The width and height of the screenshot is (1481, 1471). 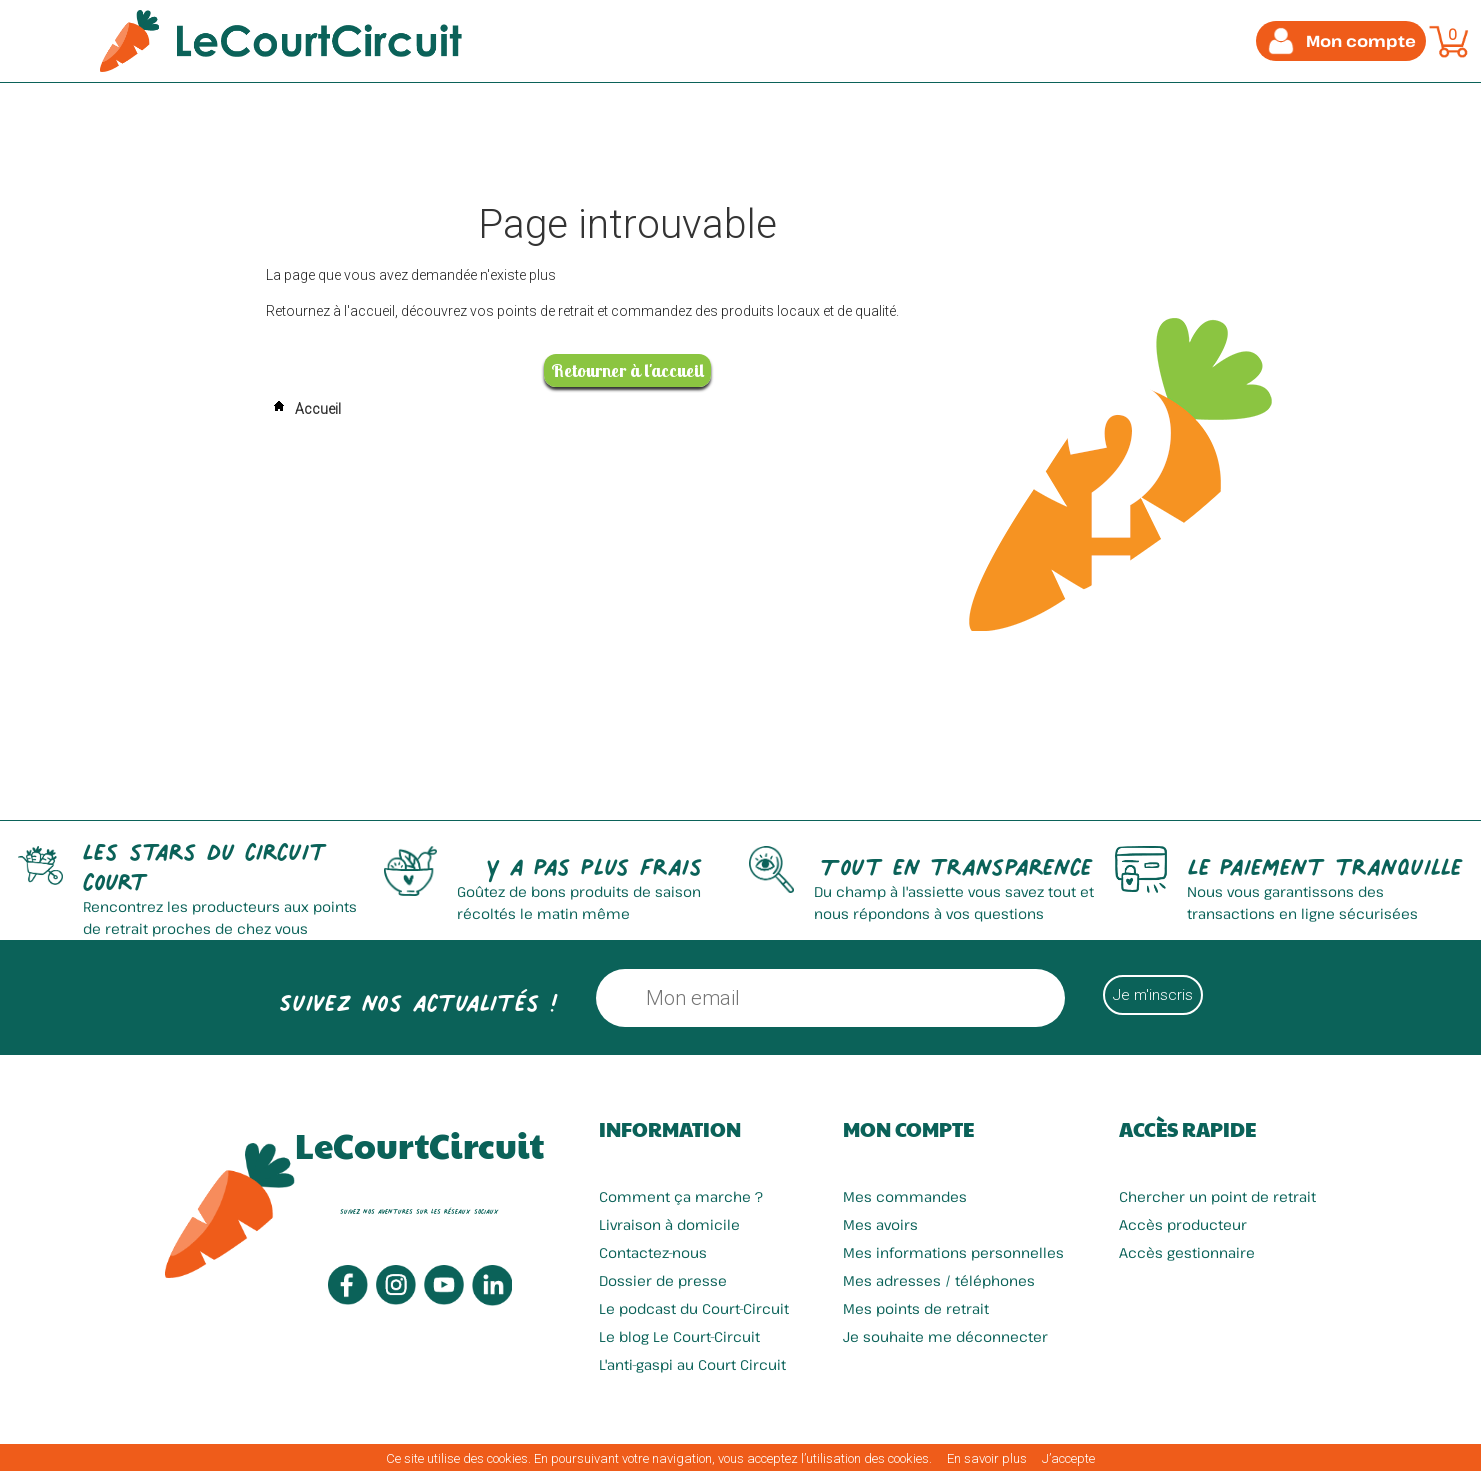 What do you see at coordinates (692, 1364) in the screenshot?
I see `L'anti-gaspi au Court Circuit` at bounding box center [692, 1364].